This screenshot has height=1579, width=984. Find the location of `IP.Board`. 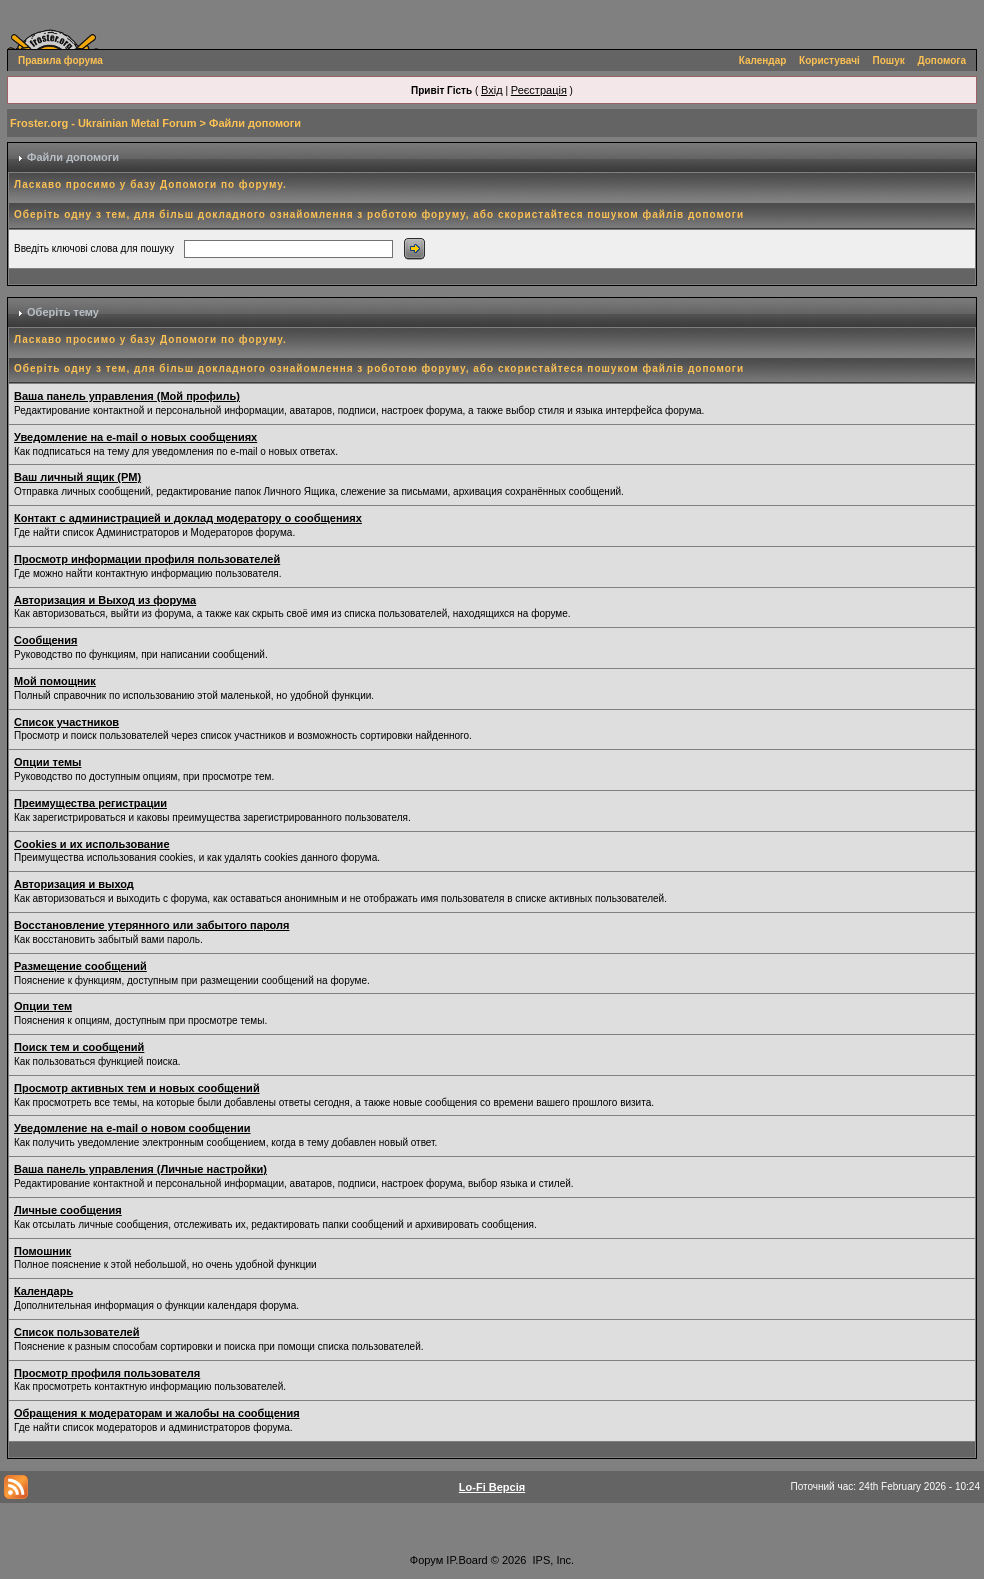

IP.Board is located at coordinates (466, 1560).